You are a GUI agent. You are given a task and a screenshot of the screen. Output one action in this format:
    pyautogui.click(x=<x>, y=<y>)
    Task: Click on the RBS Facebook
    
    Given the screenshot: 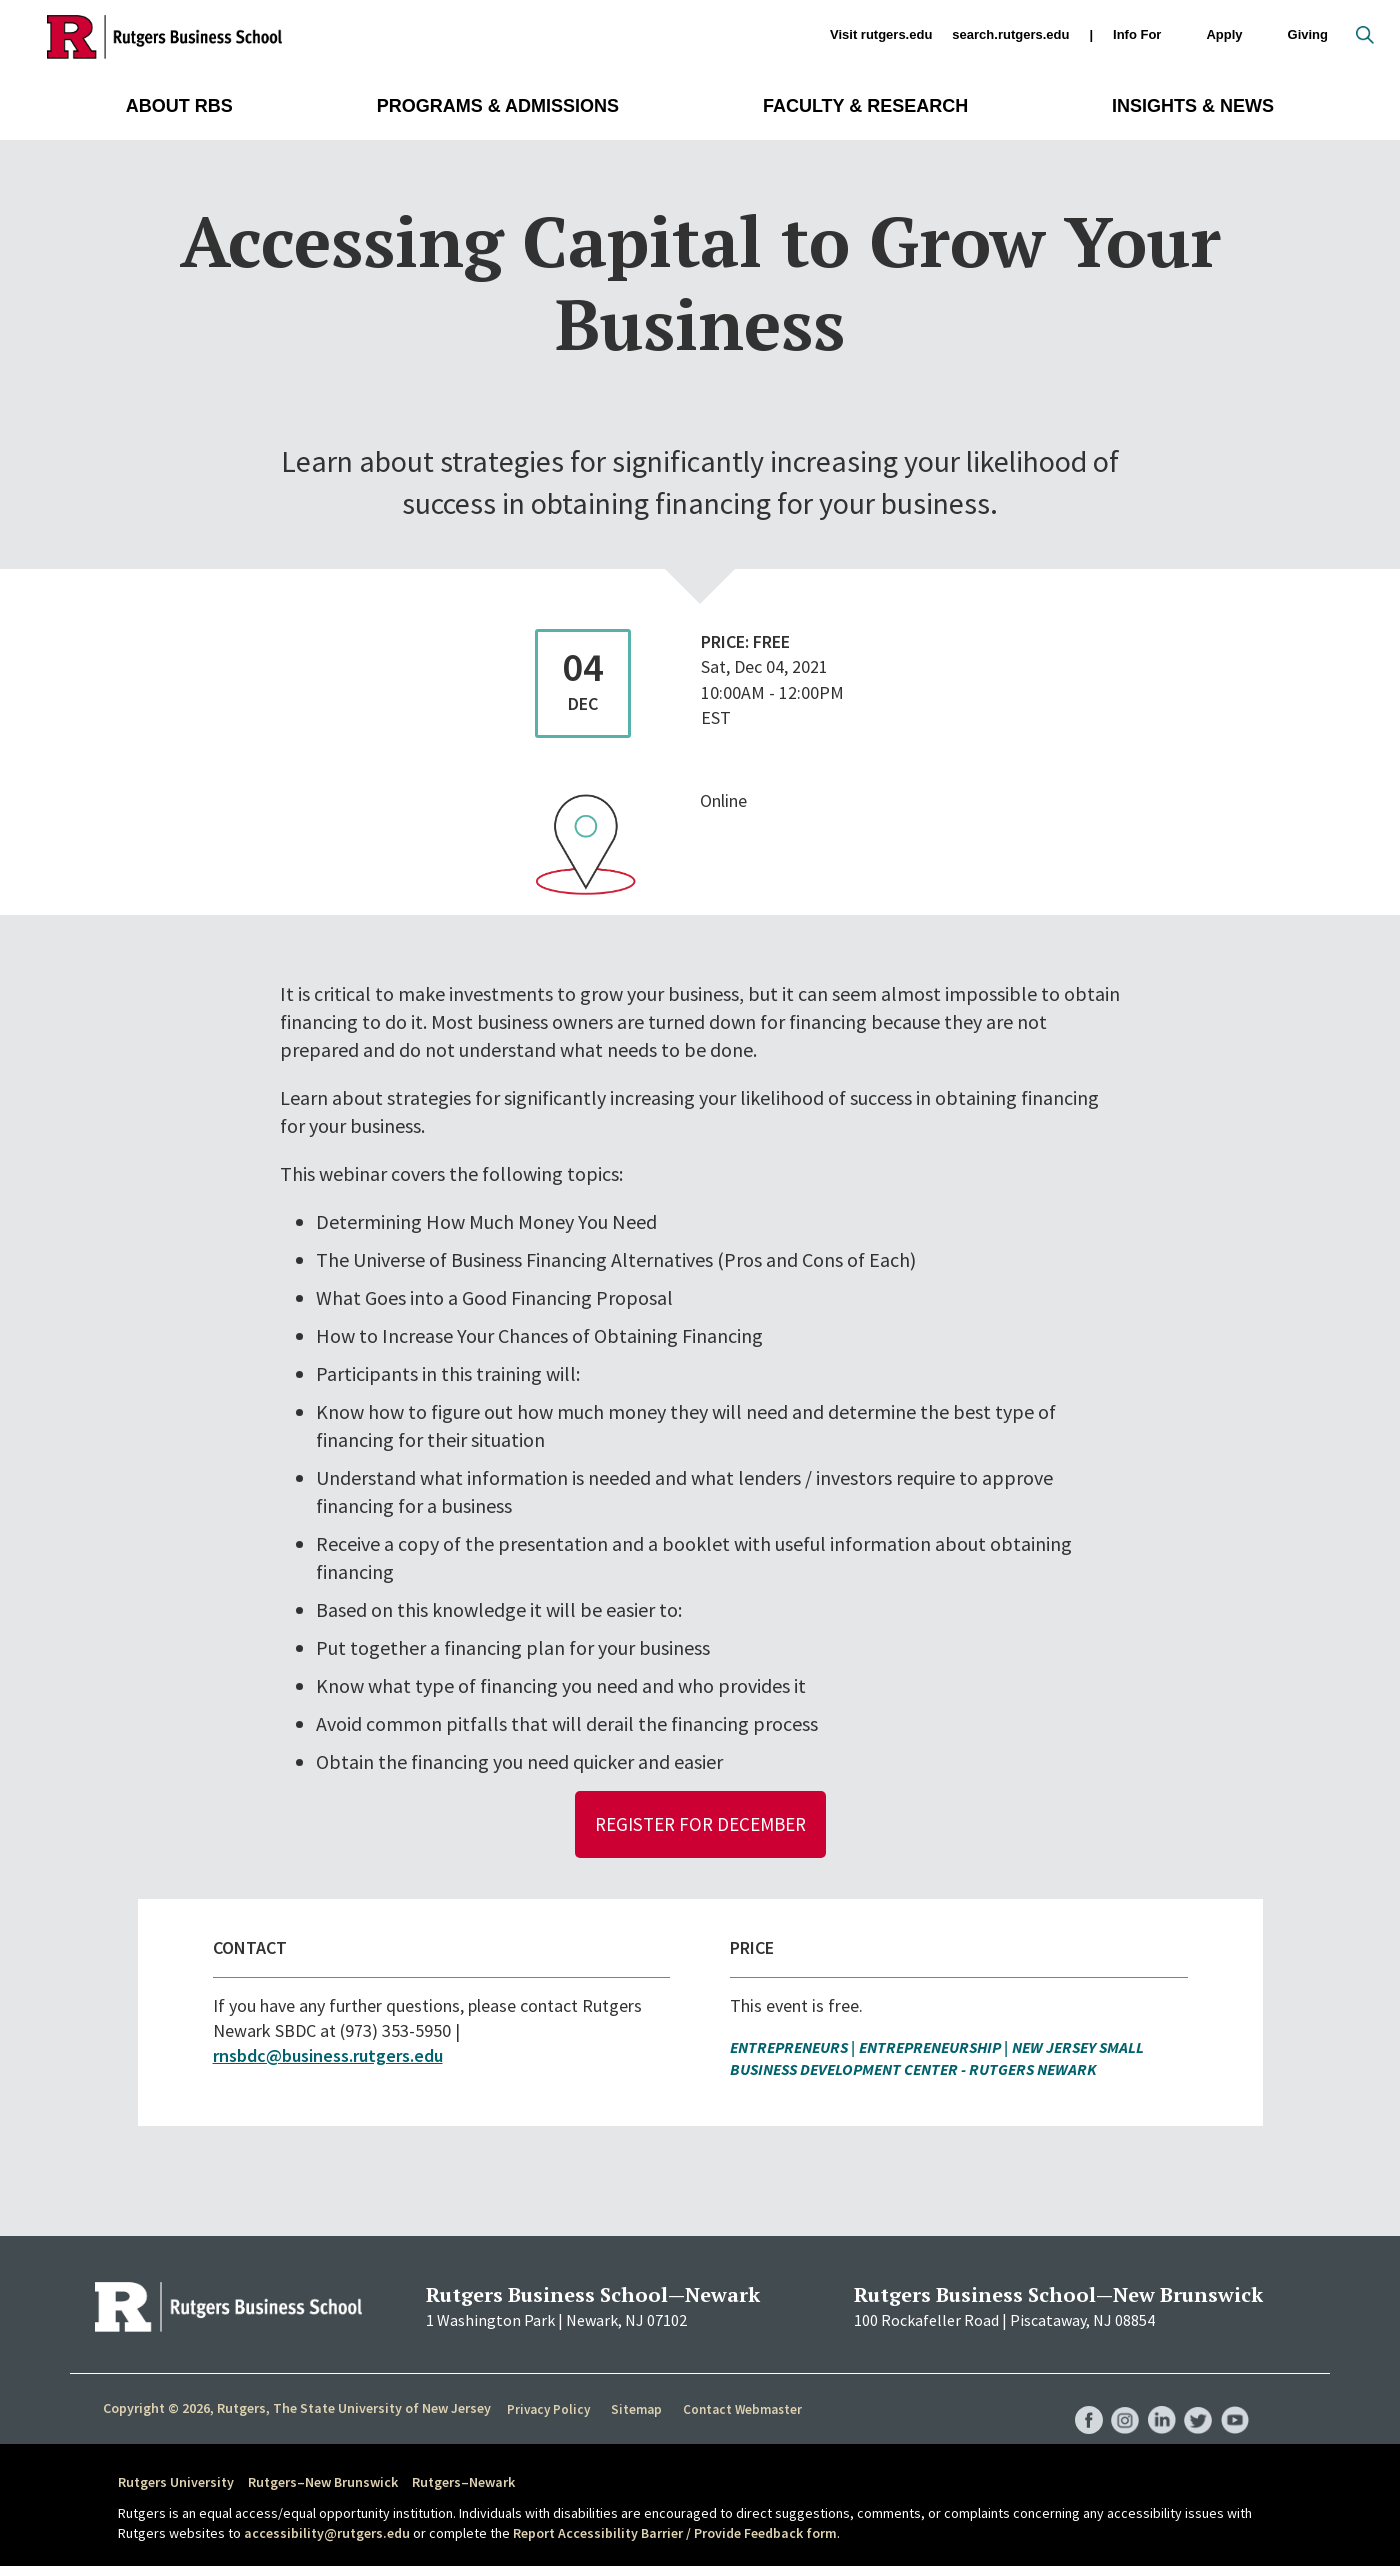 What is the action you would take?
    pyautogui.click(x=1082, y=2402)
    